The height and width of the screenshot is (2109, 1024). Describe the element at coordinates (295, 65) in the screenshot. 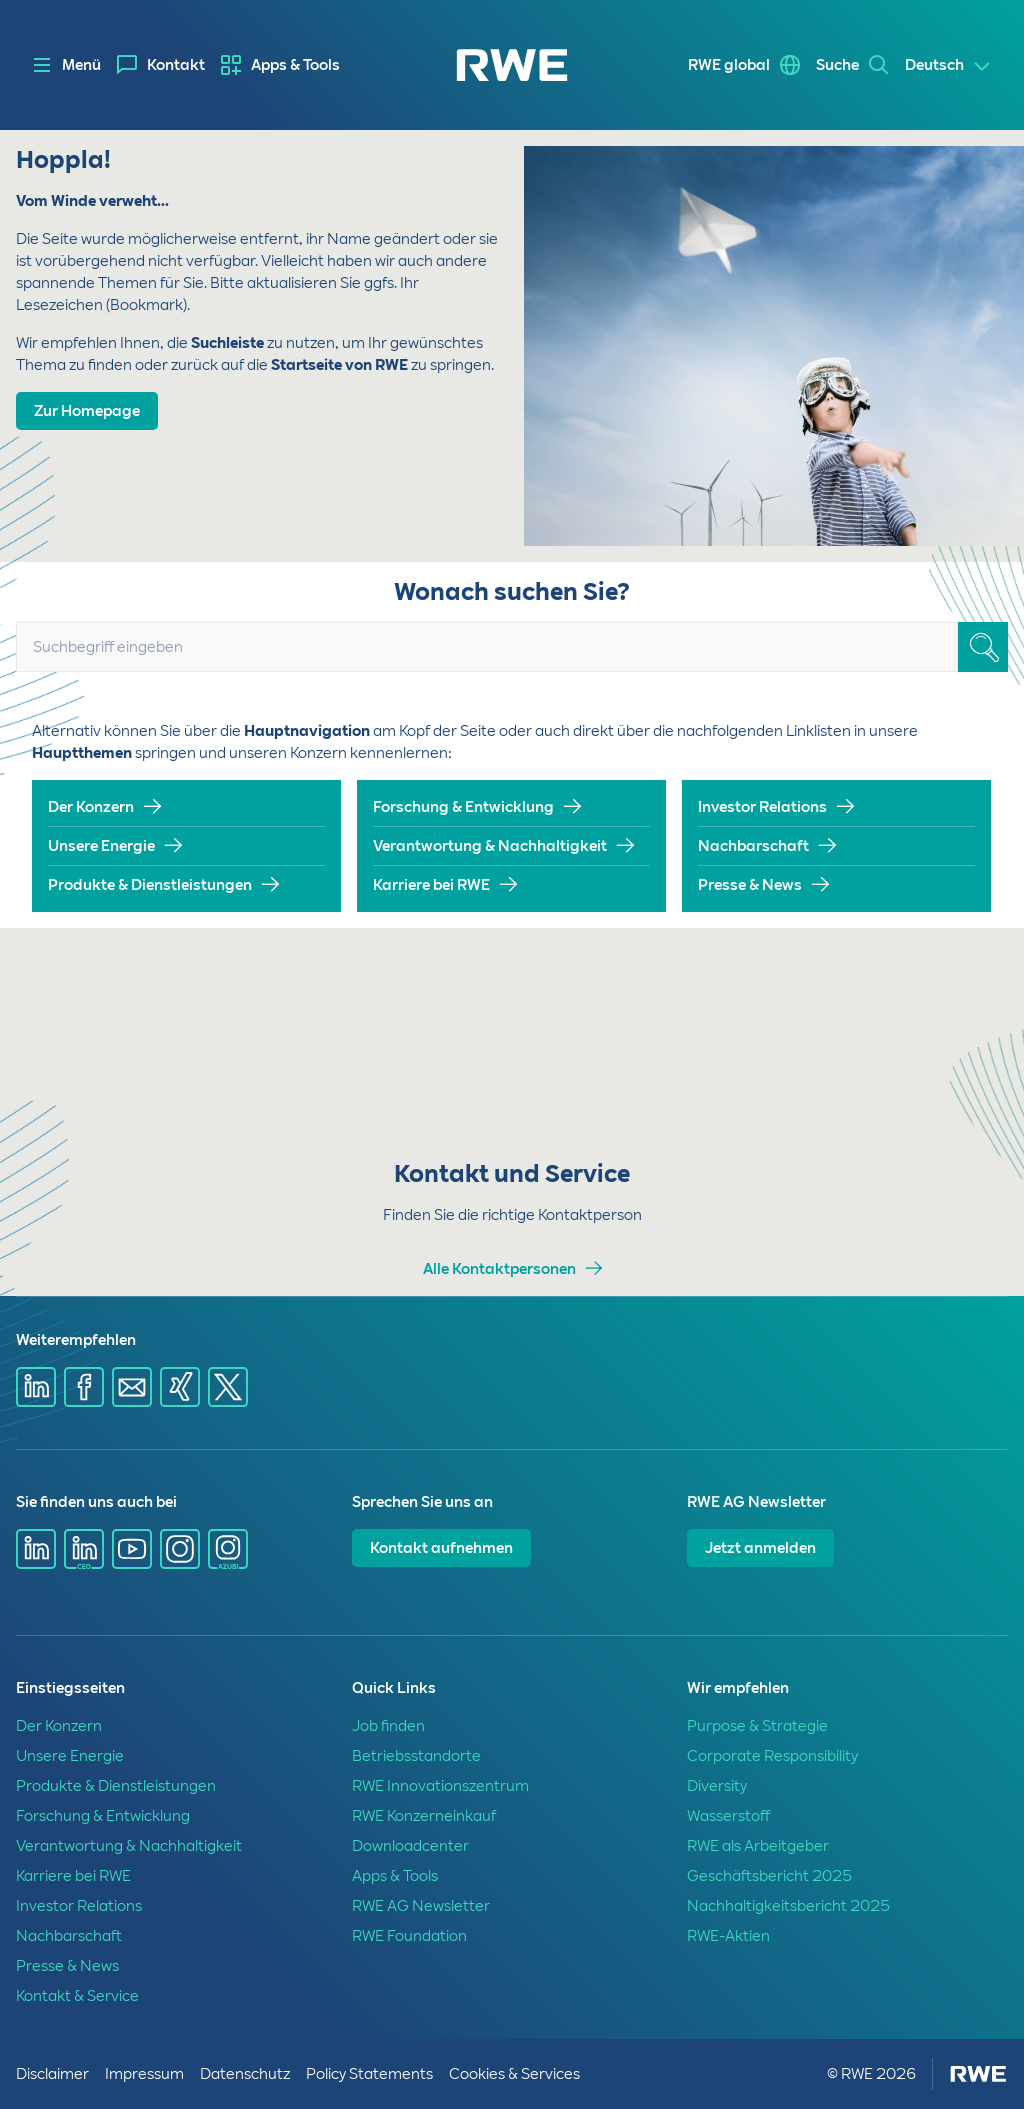

I see `Apps & Tools` at that location.